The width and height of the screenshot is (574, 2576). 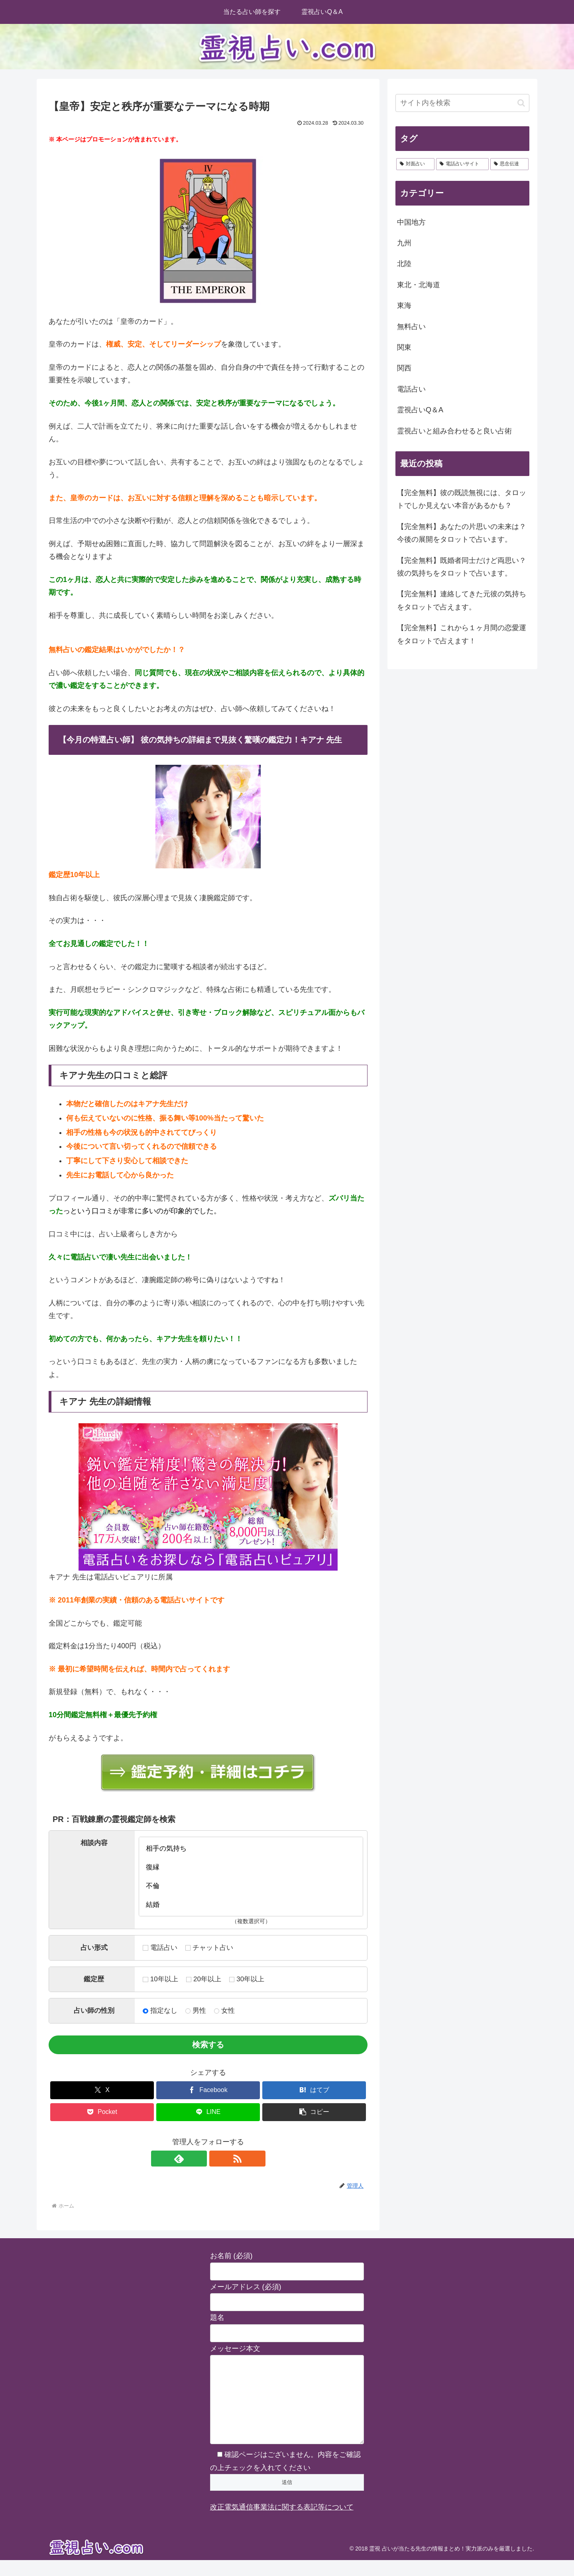 I want to click on [RSSで更新情報を購読], so click(x=217, y=2159).